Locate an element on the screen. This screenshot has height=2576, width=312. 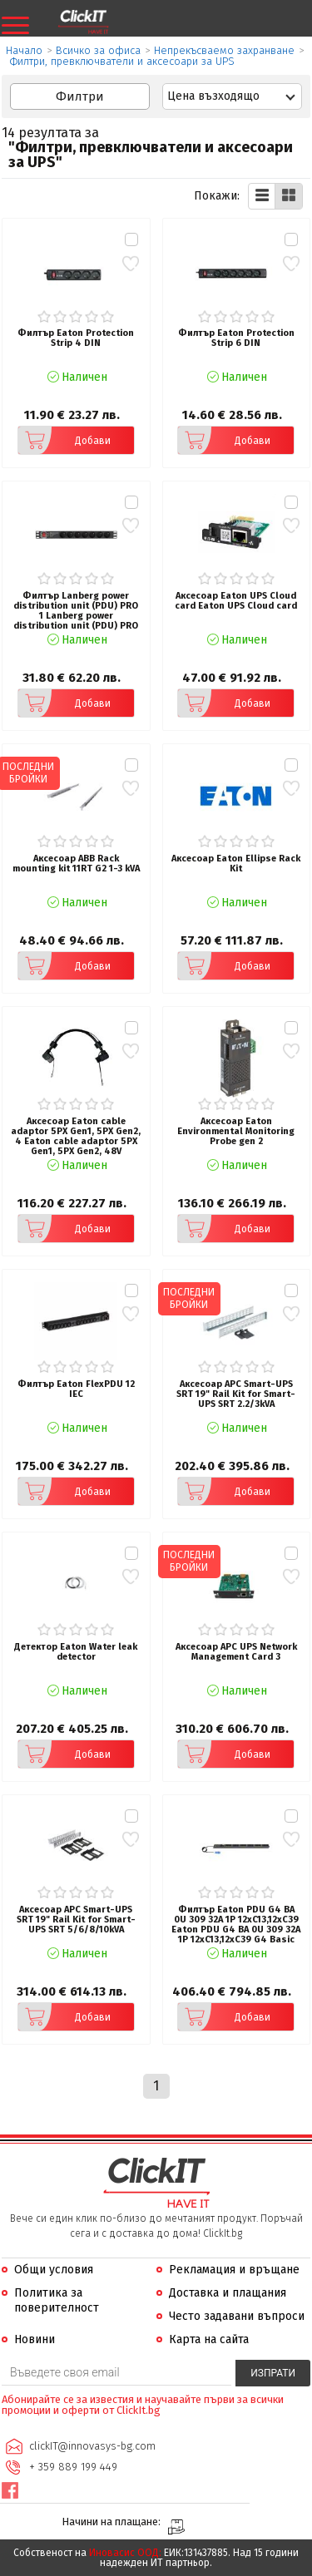
Начало is located at coordinates (24, 50).